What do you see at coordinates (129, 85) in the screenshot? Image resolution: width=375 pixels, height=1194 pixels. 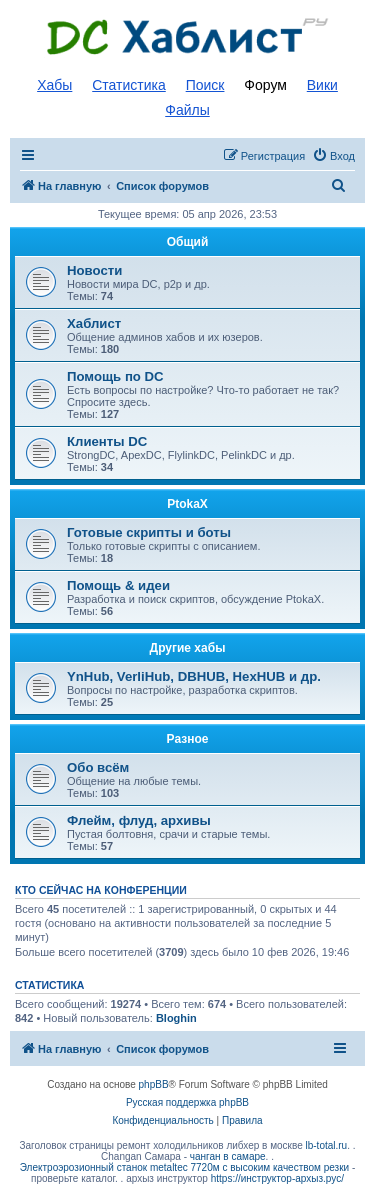 I see `Статистика` at bounding box center [129, 85].